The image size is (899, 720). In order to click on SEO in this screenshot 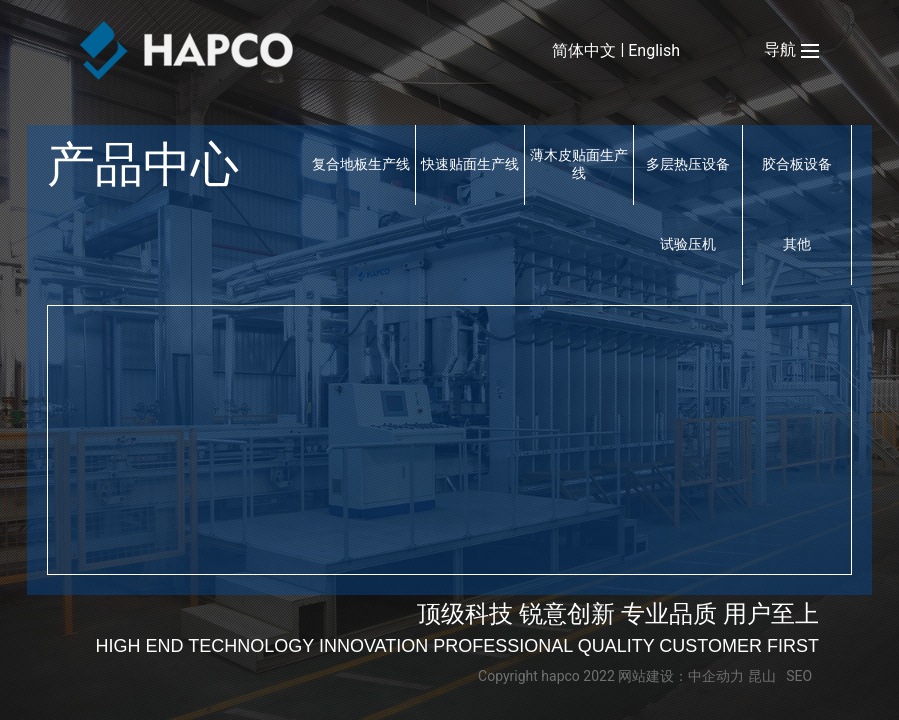, I will do `click(799, 676)`.